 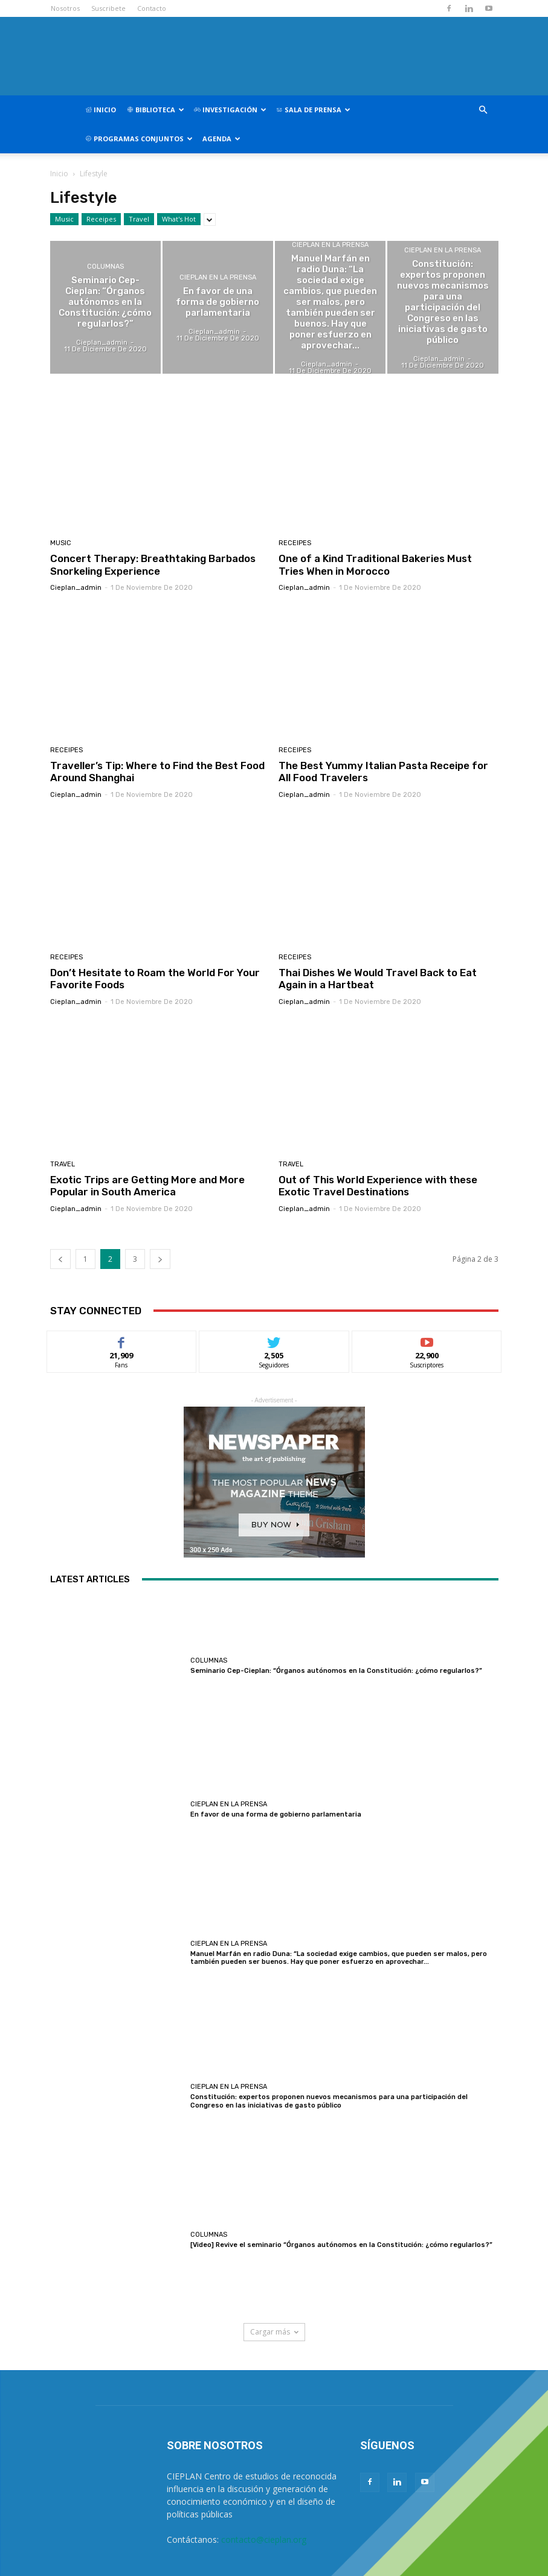 I want to click on Music, so click(x=64, y=219).